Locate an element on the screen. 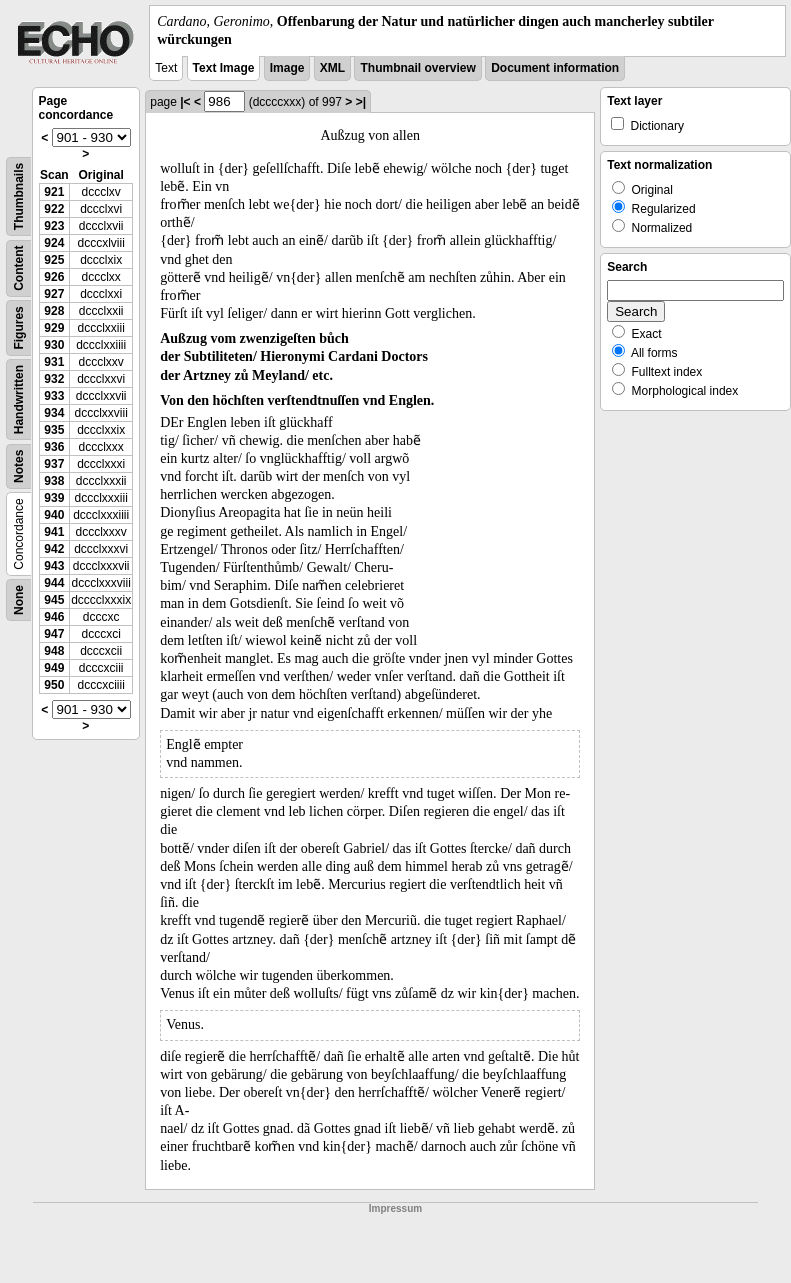  945 is located at coordinates (54, 600).